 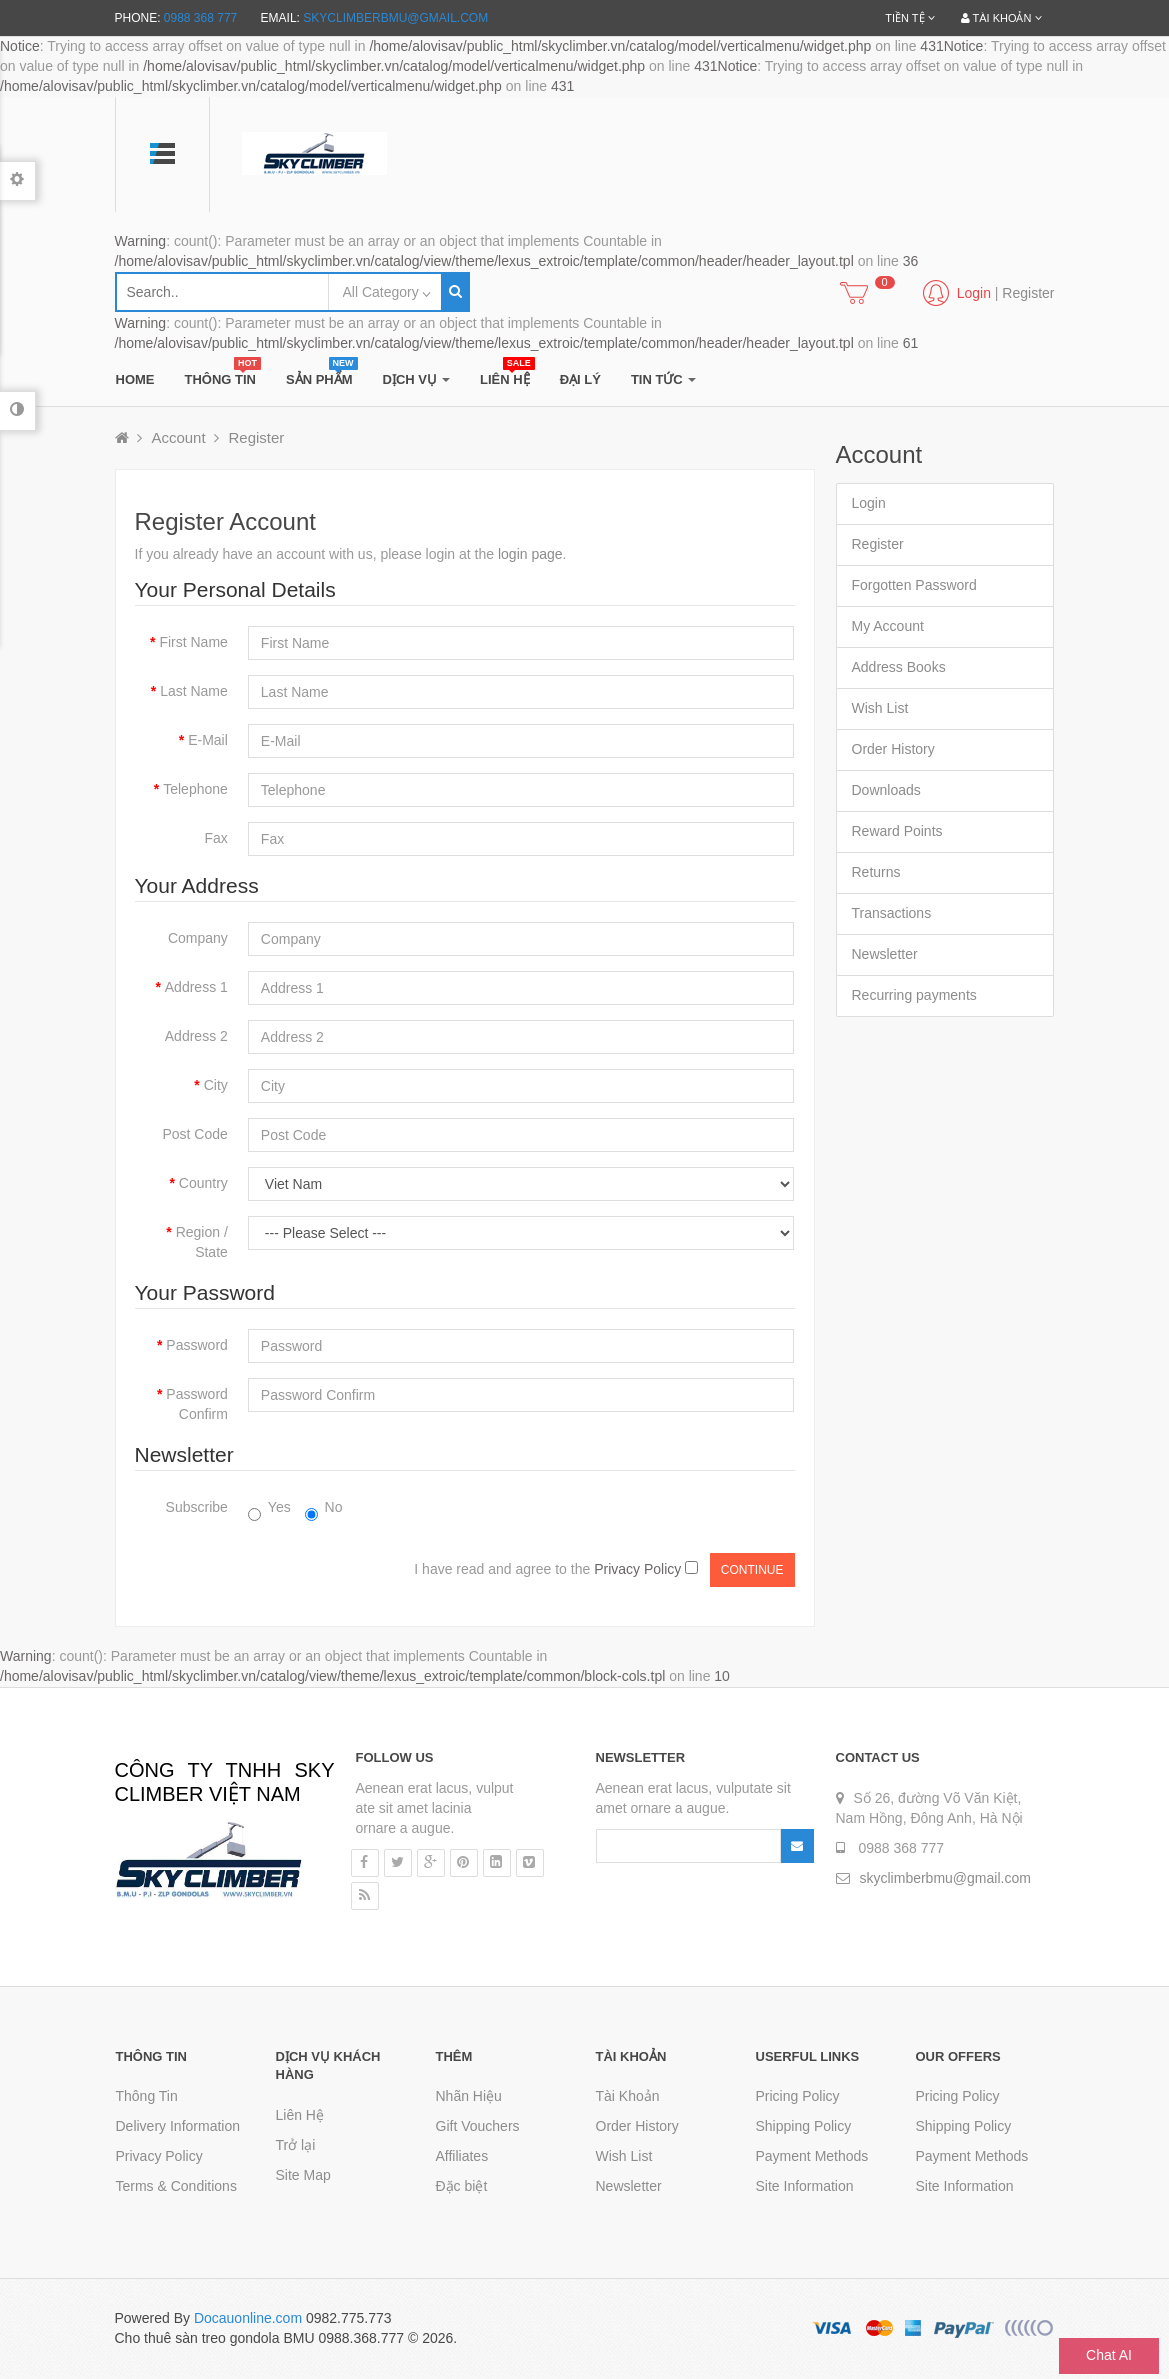 What do you see at coordinates (194, 691) in the screenshot?
I see `Last Name` at bounding box center [194, 691].